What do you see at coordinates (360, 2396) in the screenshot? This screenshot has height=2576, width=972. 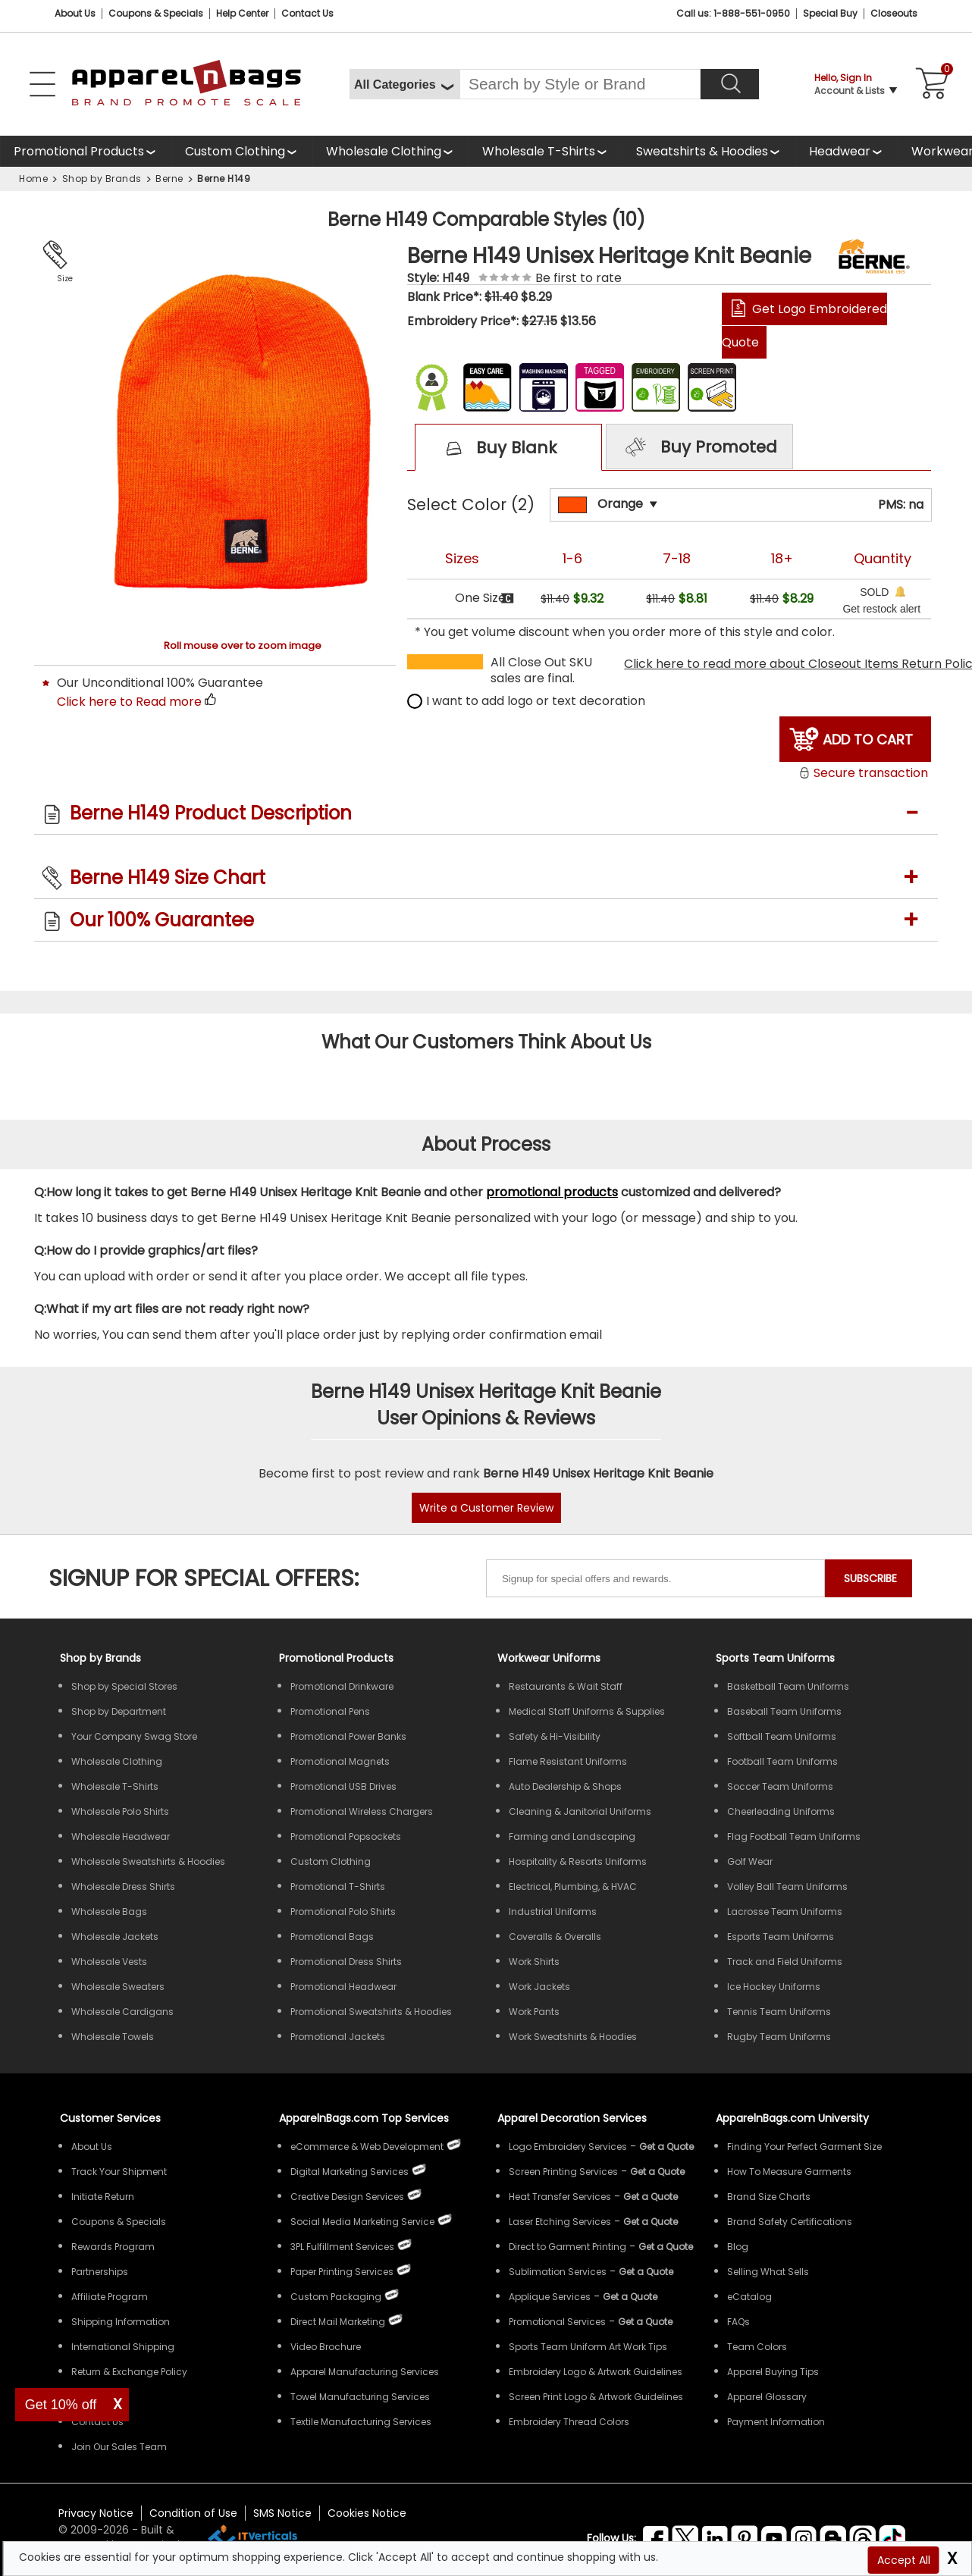 I see `Towel Manufacturing Services [ApparelnBags Towel Manufacturing Services]` at bounding box center [360, 2396].